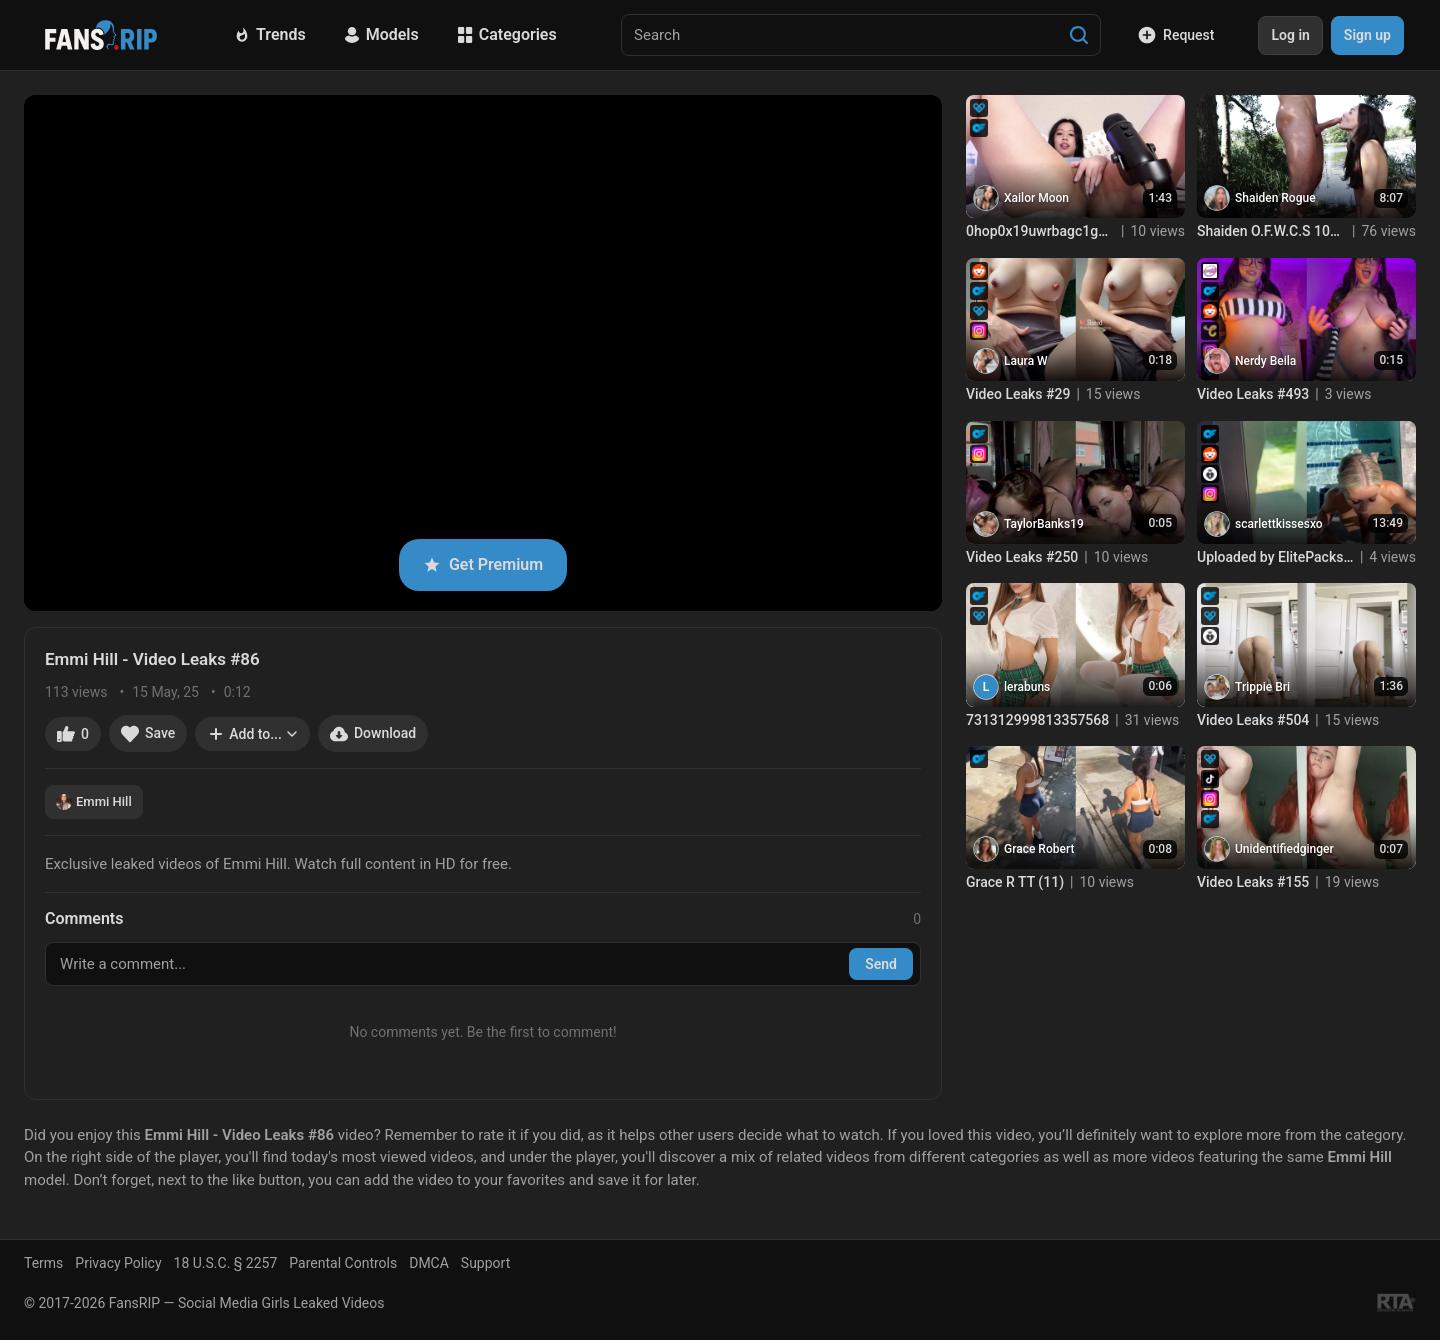 The image size is (1440, 1340). What do you see at coordinates (1367, 35) in the screenshot?
I see `Sign up` at bounding box center [1367, 35].